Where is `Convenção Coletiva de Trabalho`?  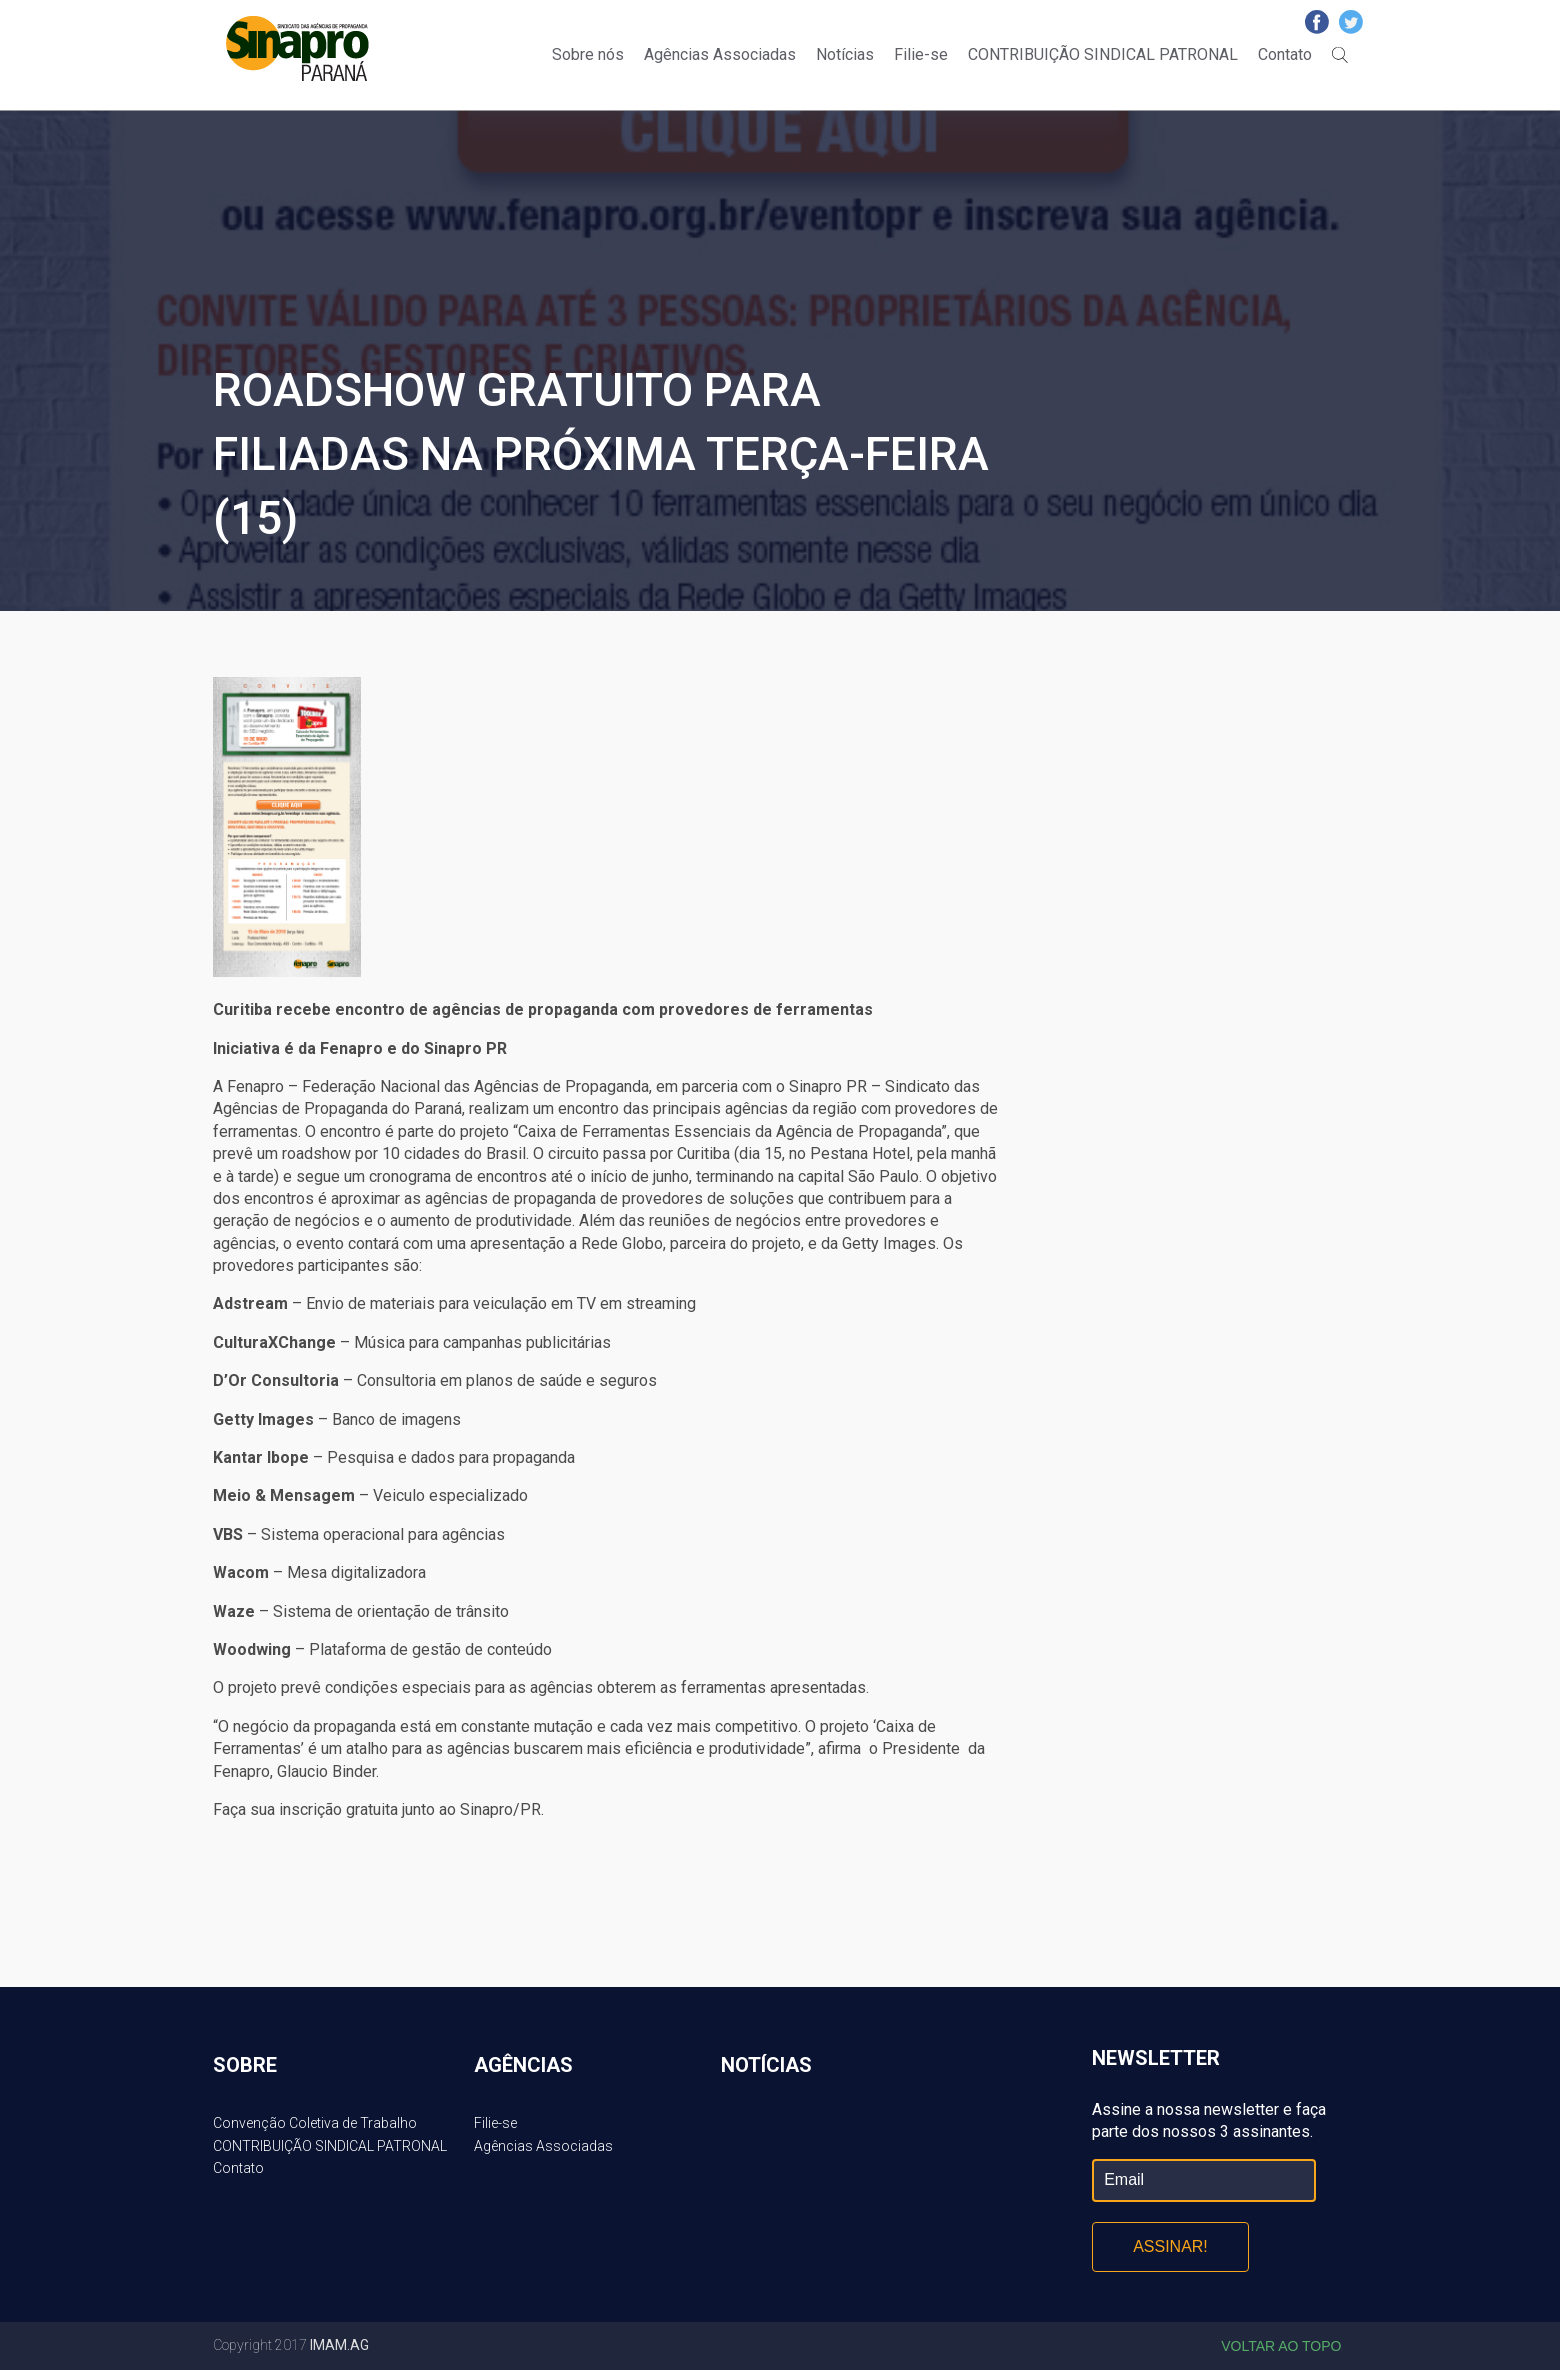 Convenção Coletiva de Trabalho is located at coordinates (315, 2123).